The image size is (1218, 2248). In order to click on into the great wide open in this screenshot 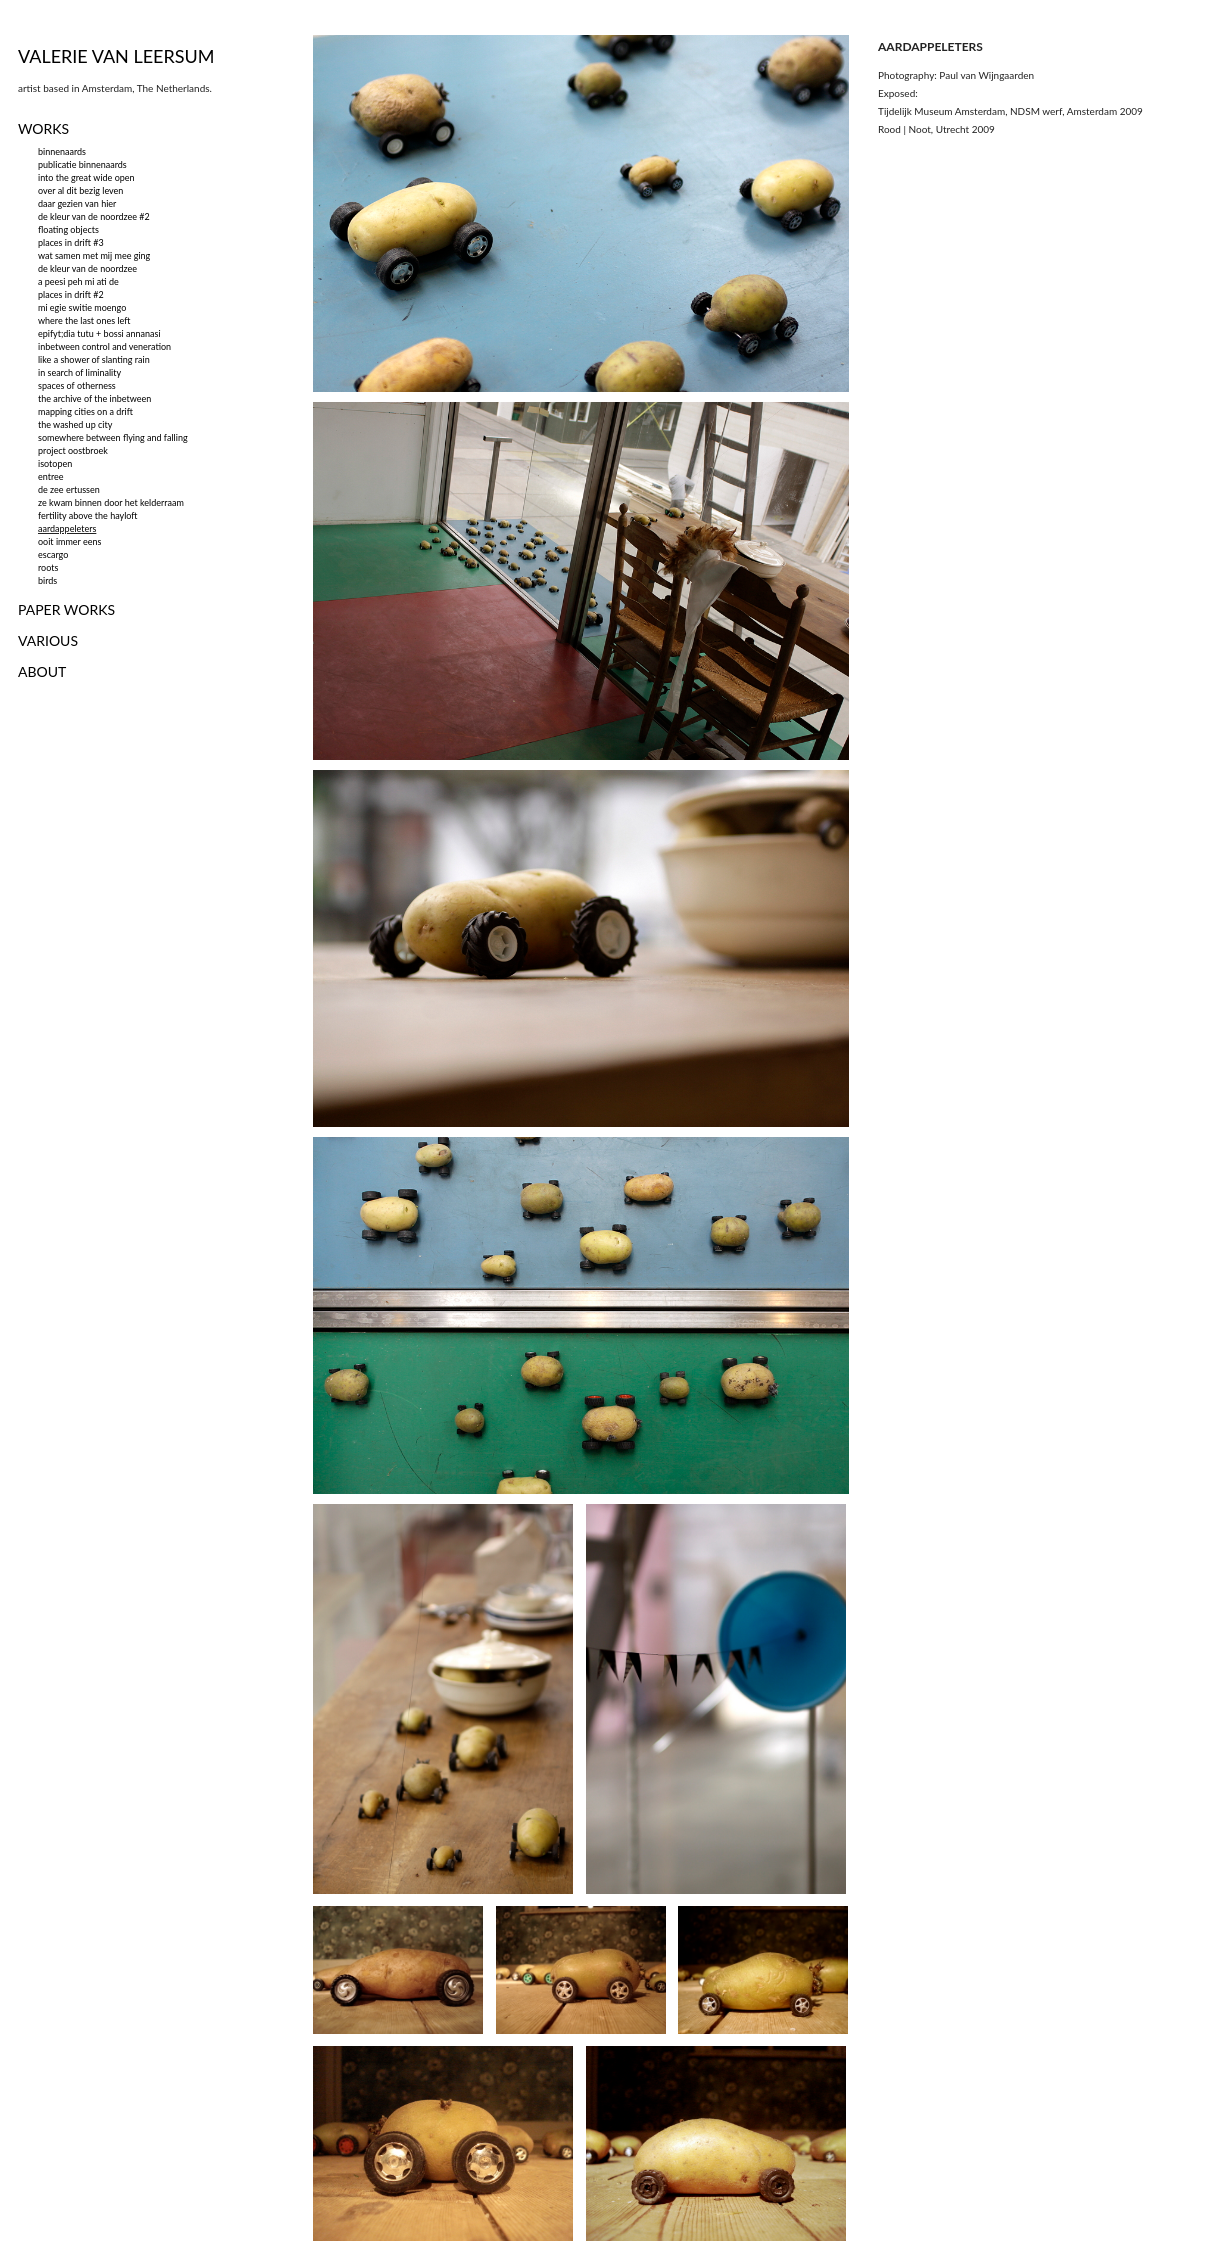, I will do `click(86, 177)`.